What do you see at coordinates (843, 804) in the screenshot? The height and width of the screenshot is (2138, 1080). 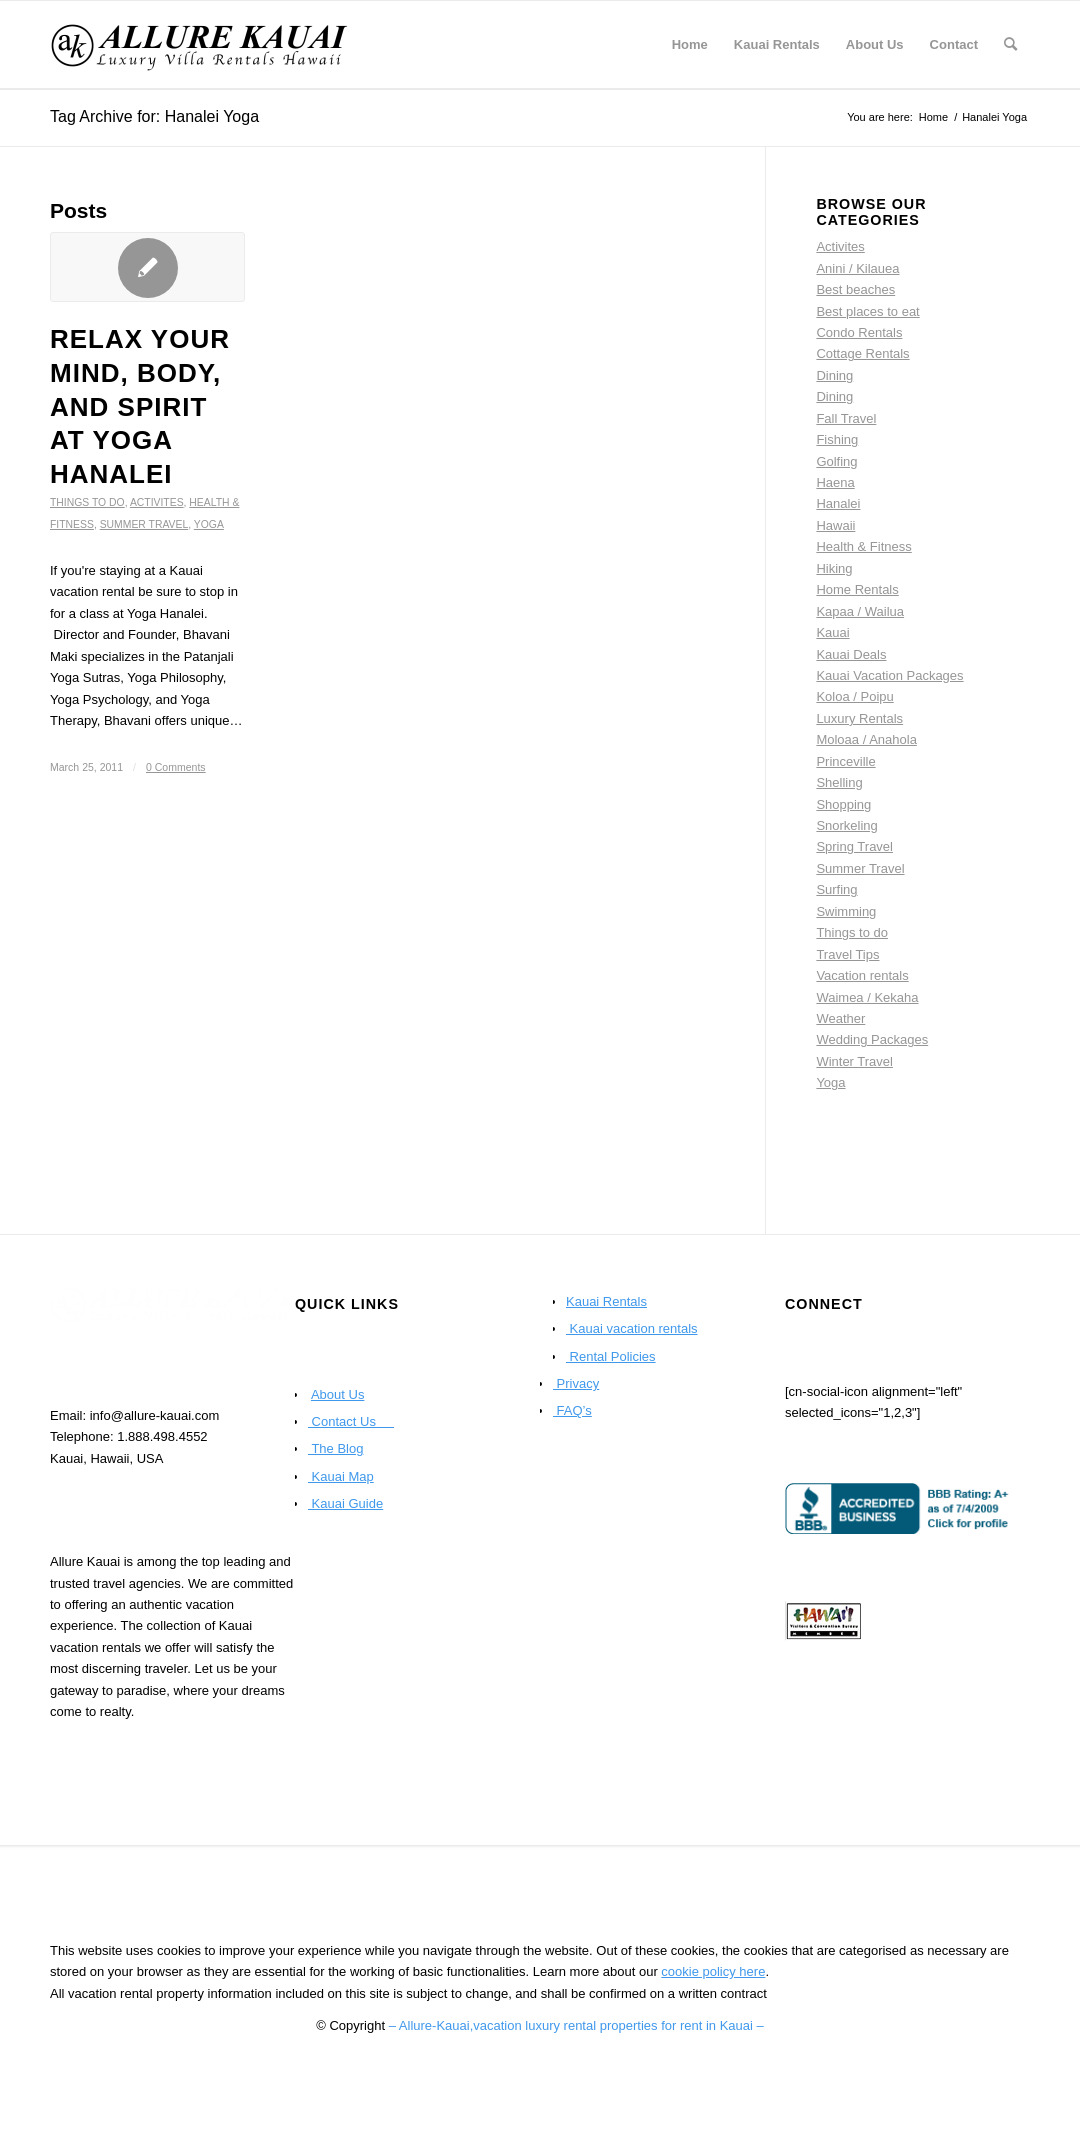 I see `Shopping` at bounding box center [843, 804].